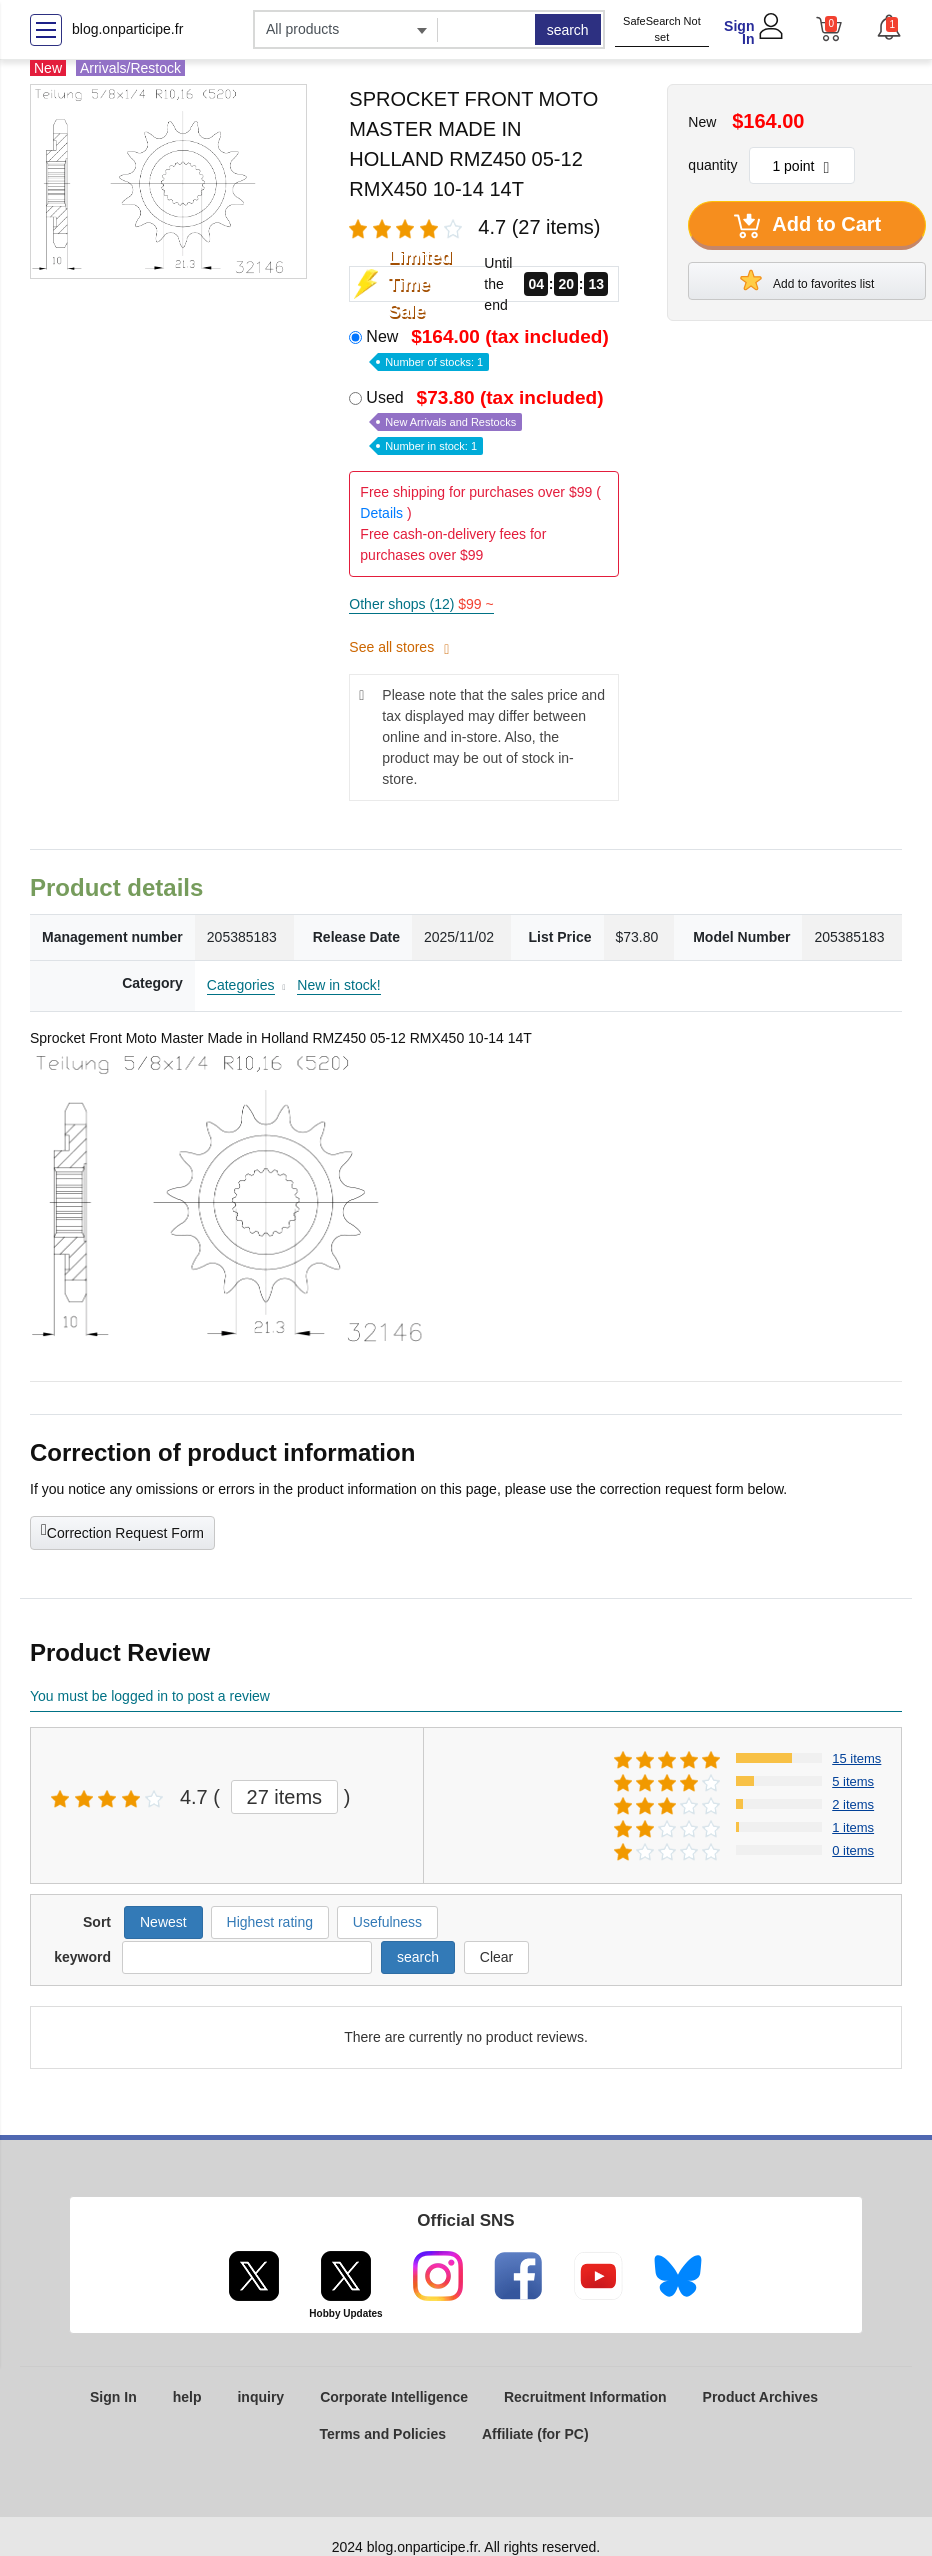 This screenshot has width=932, height=2556. I want to click on Correction Request Form, so click(122, 1531).